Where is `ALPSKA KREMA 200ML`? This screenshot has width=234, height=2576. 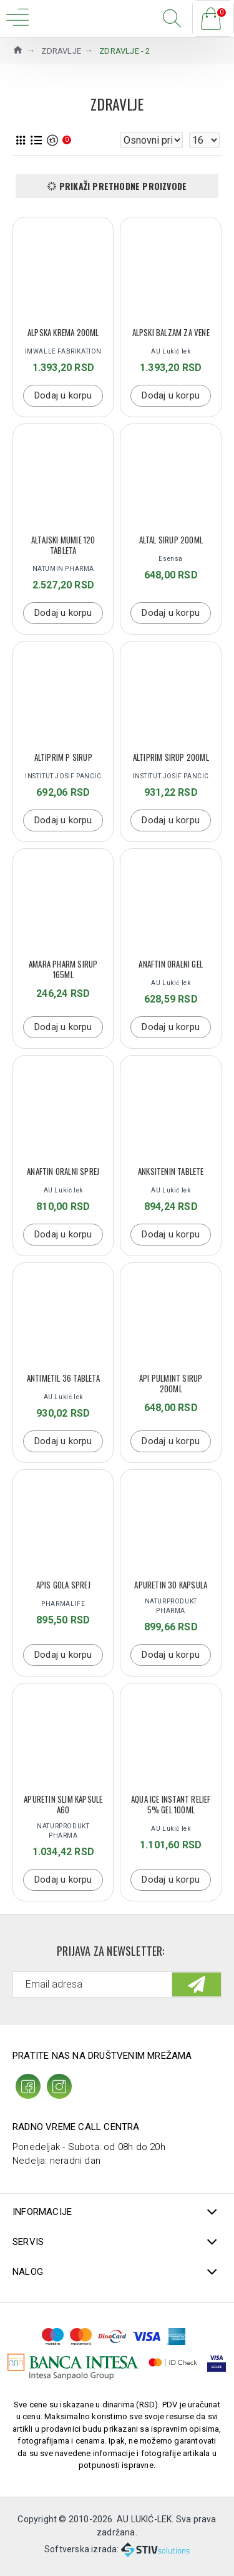 ALPSKA KREMA 200ML is located at coordinates (63, 332).